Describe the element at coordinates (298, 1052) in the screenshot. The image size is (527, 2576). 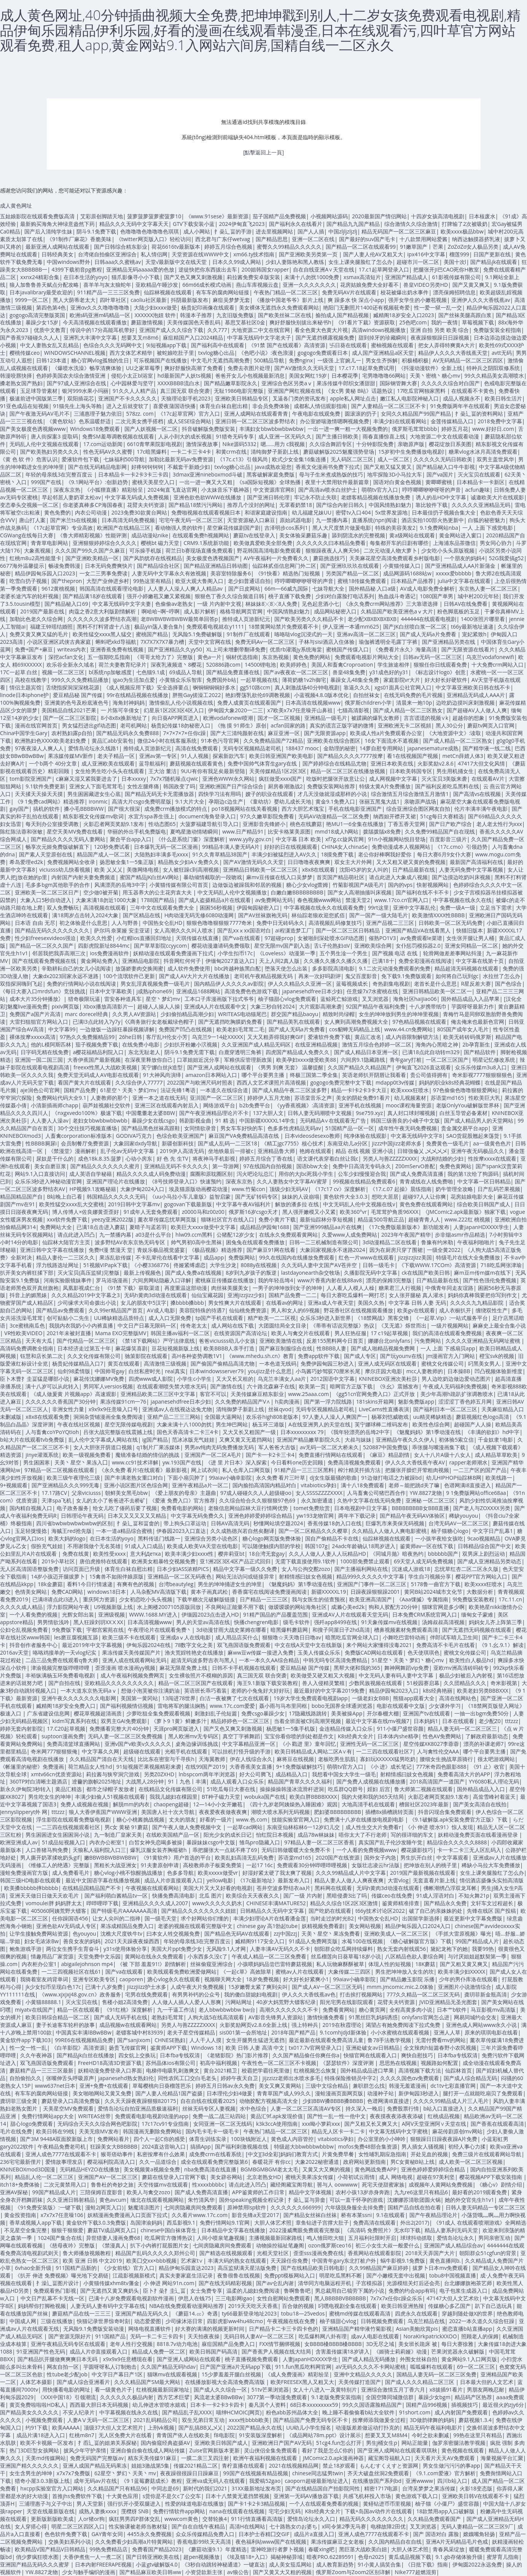
I see `四虎国产精品成人免费久久` at that location.